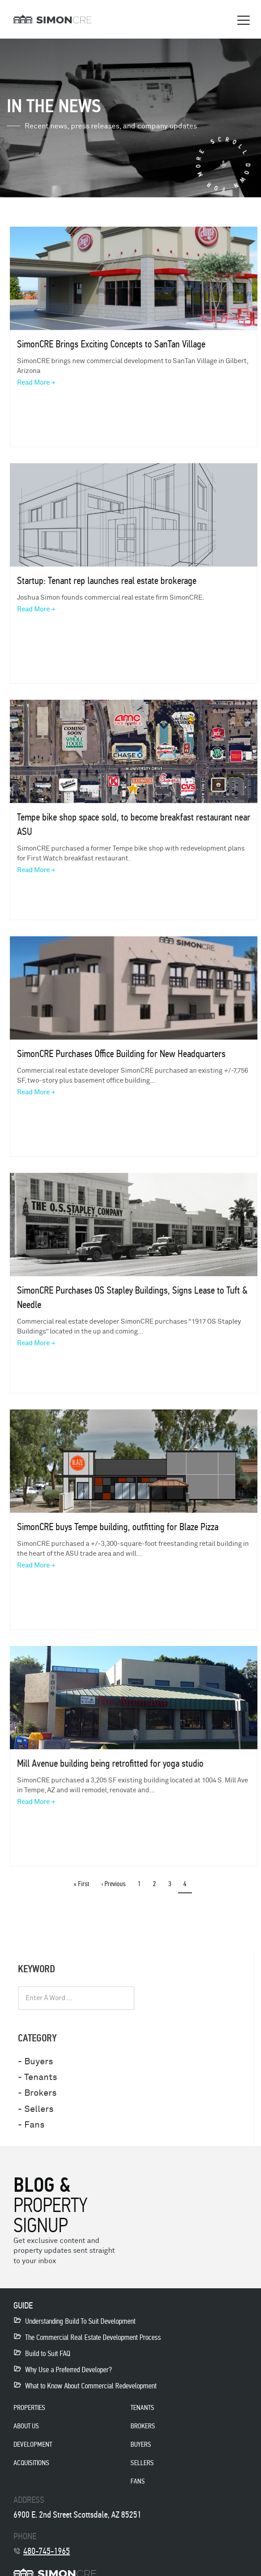 This screenshot has width=261, height=2576. What do you see at coordinates (106, 581) in the screenshot?
I see `Startup: Tenant rep launches real estate brokerage` at bounding box center [106, 581].